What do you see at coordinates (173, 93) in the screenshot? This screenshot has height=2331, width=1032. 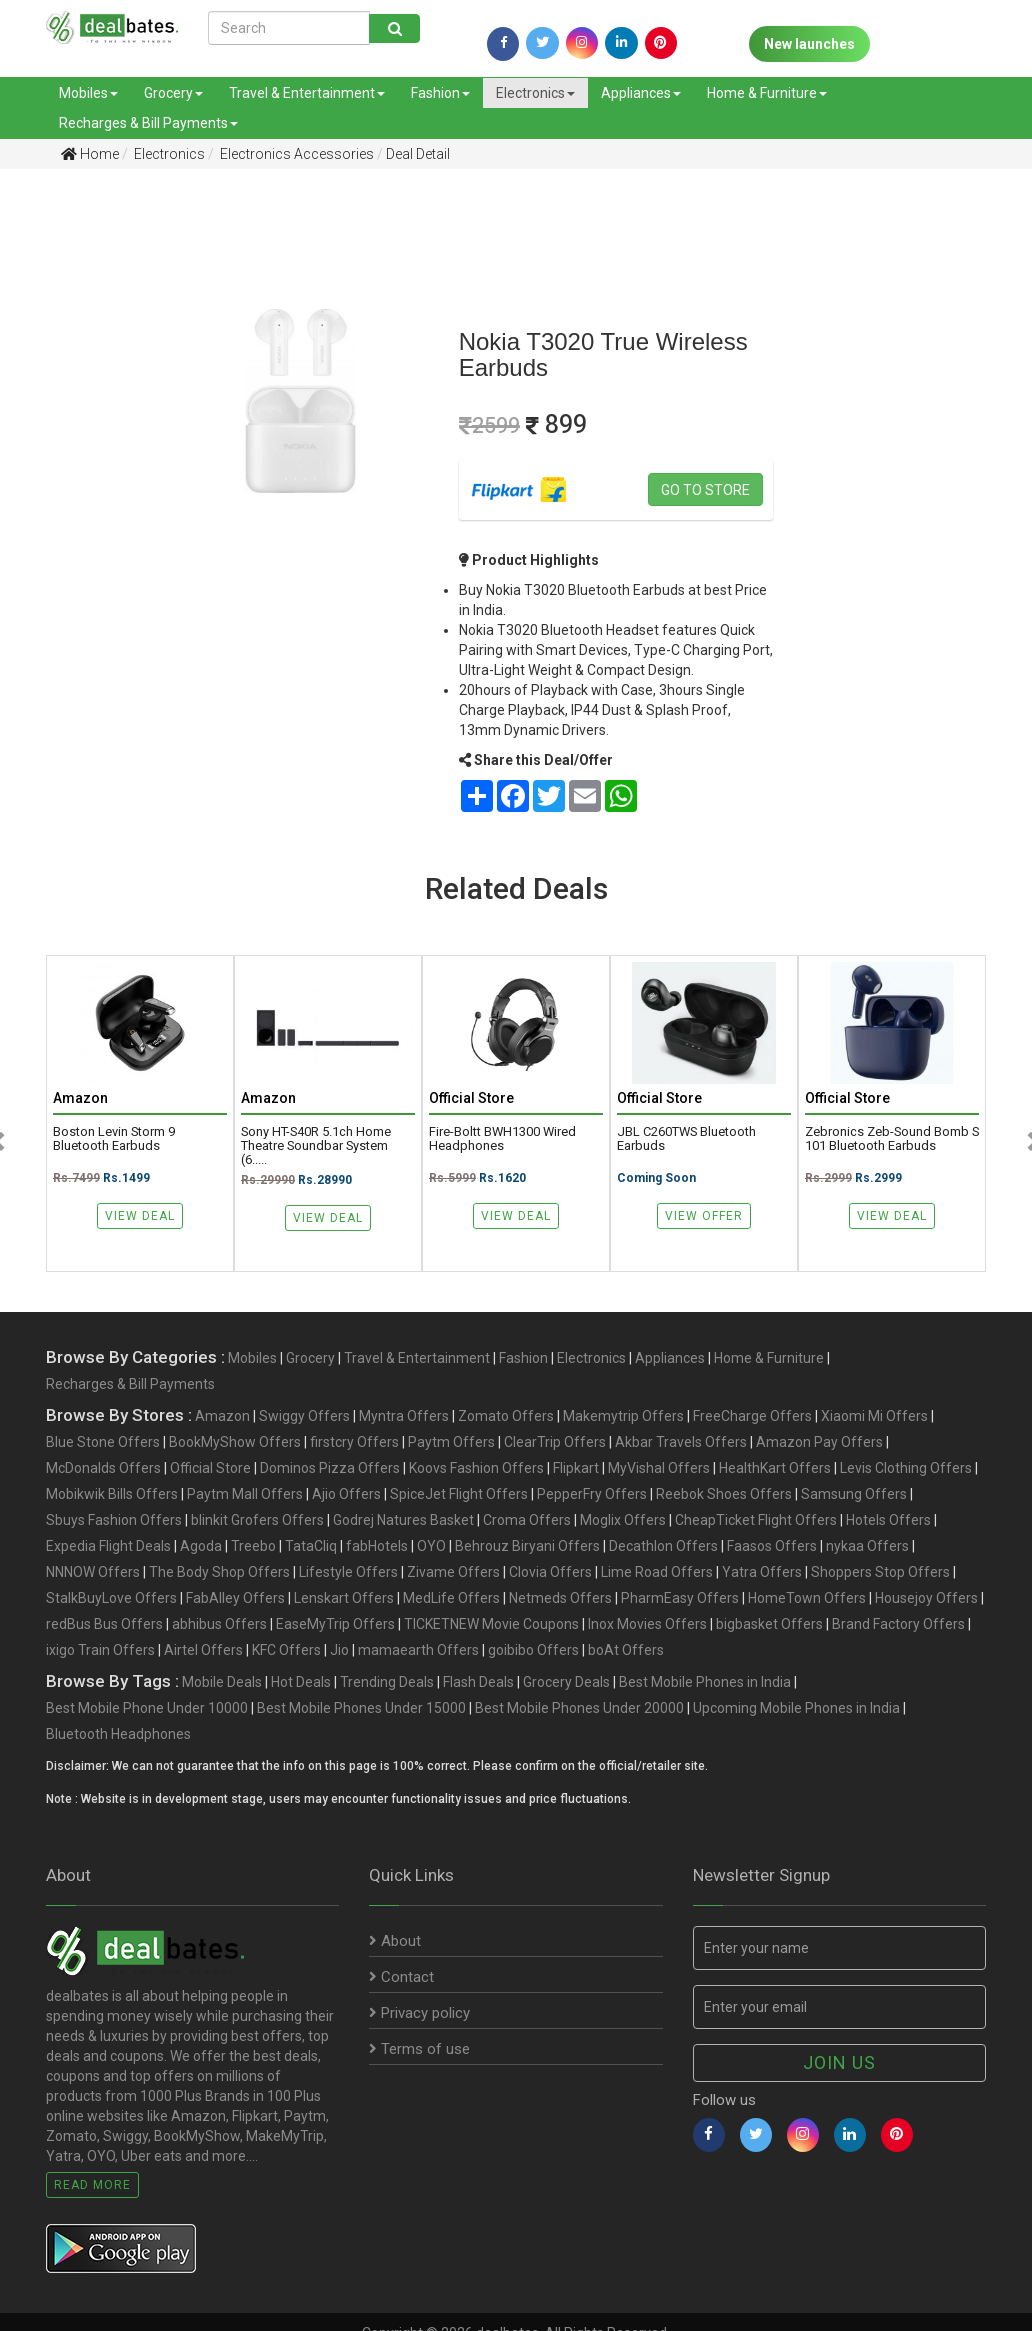 I see `Grocery` at bounding box center [173, 93].